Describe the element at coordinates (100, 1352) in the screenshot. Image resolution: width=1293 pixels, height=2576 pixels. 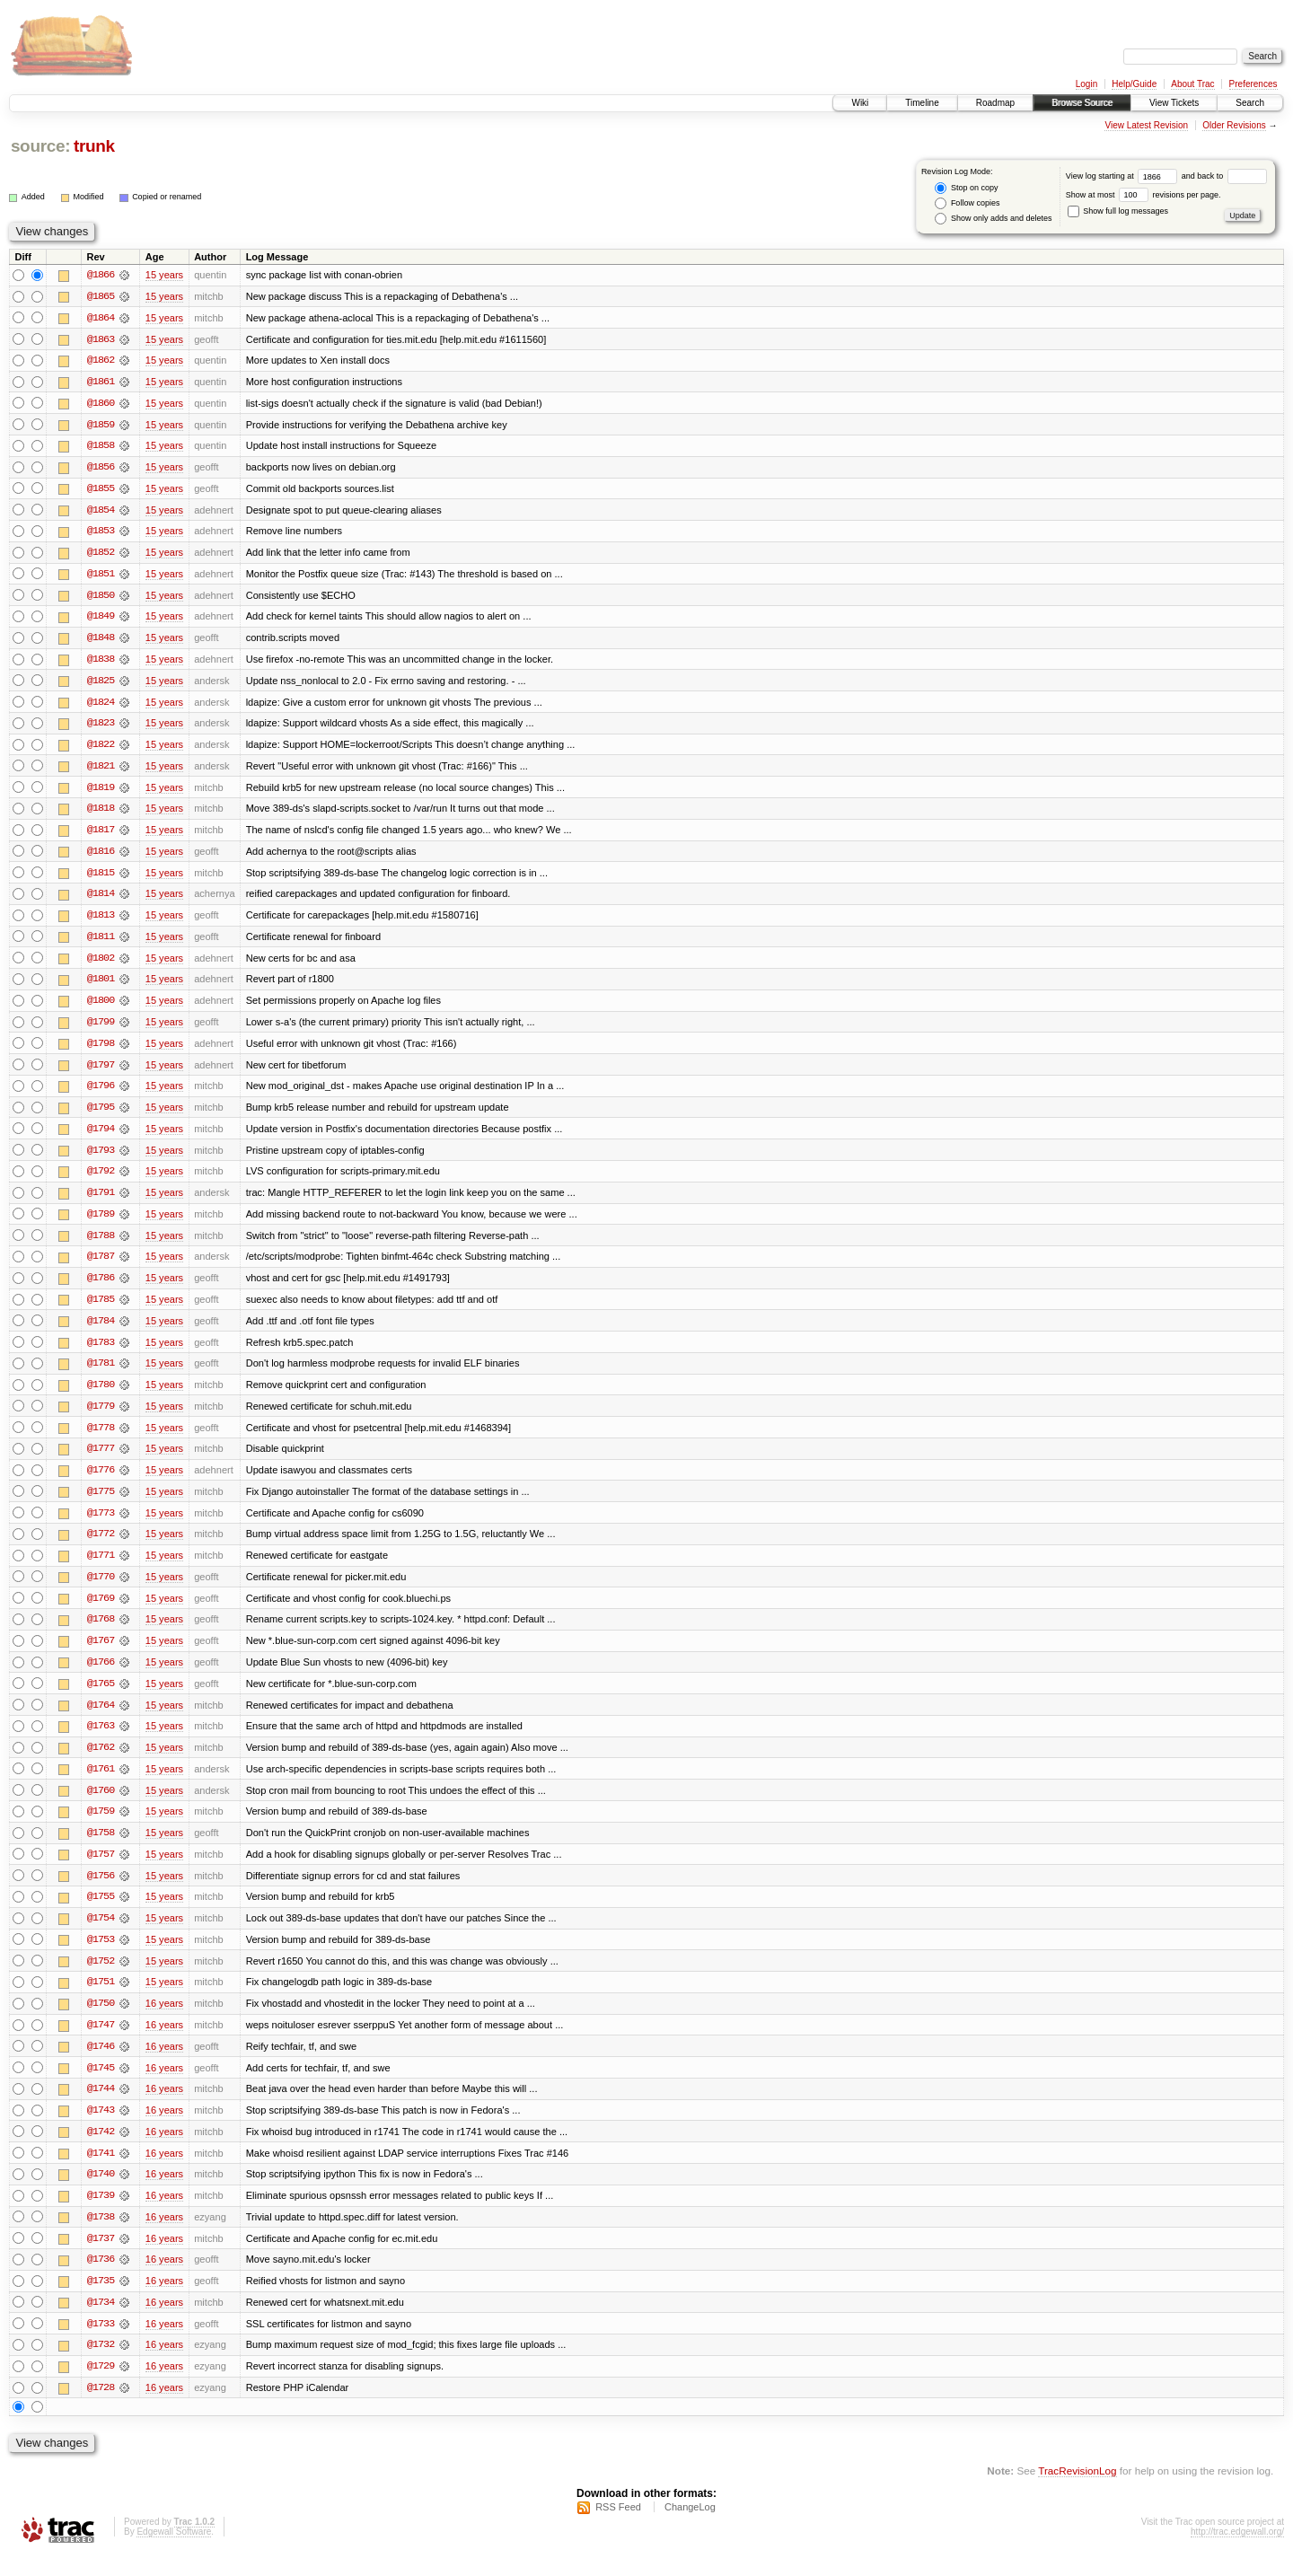
I see `@1783` at that location.